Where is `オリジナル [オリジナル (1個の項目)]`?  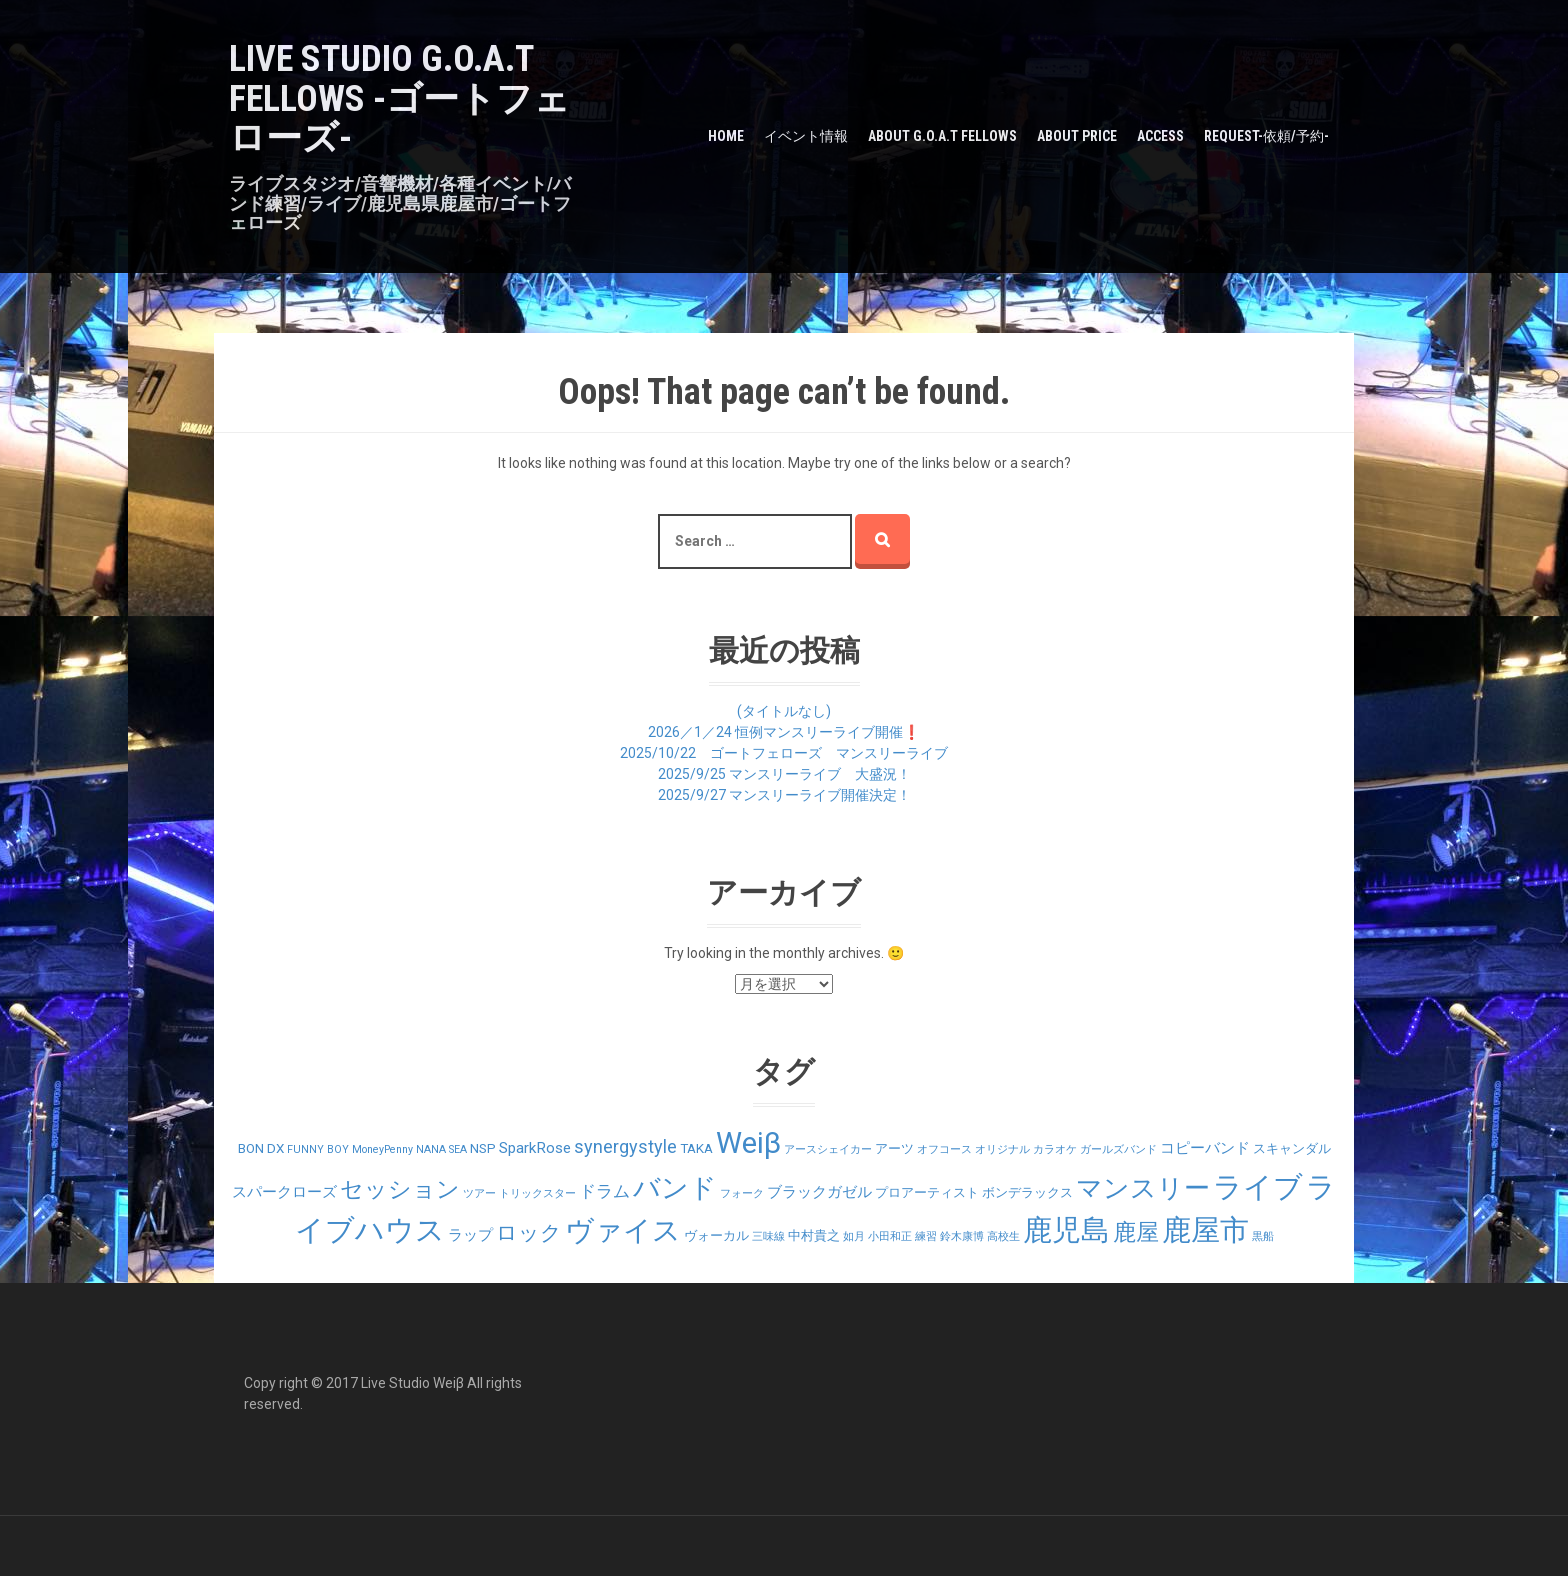 オリジナル [オリジナル (1個の項目)] is located at coordinates (1002, 1149).